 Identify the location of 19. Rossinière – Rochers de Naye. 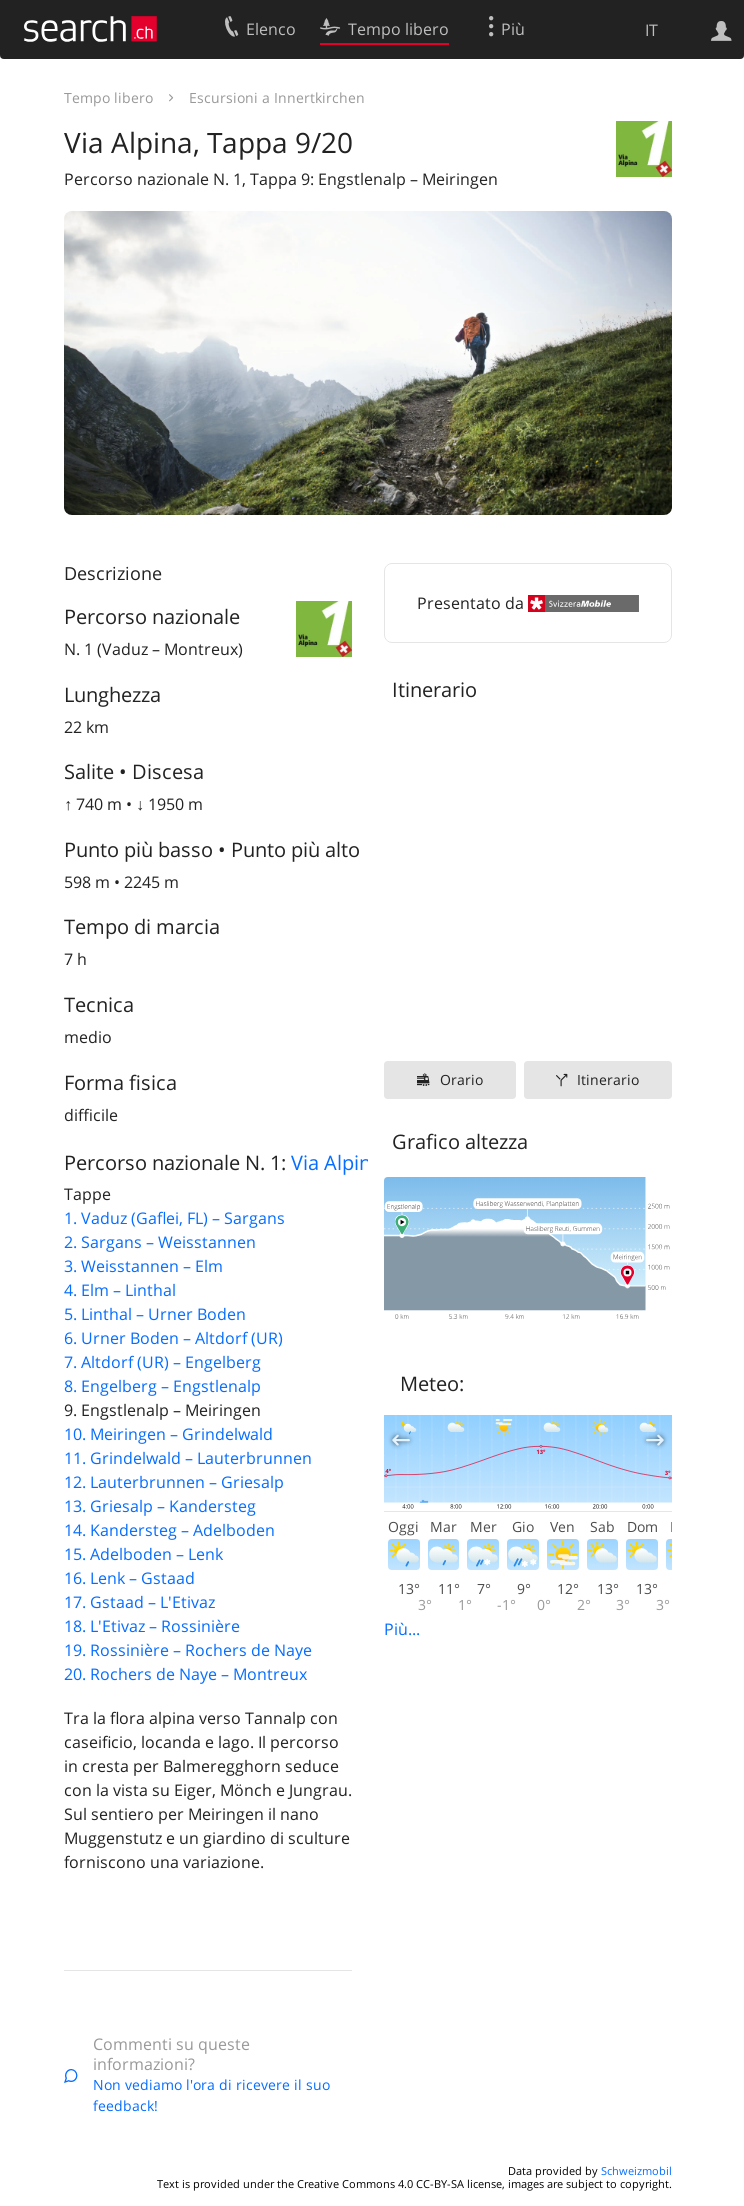
(188, 1650).